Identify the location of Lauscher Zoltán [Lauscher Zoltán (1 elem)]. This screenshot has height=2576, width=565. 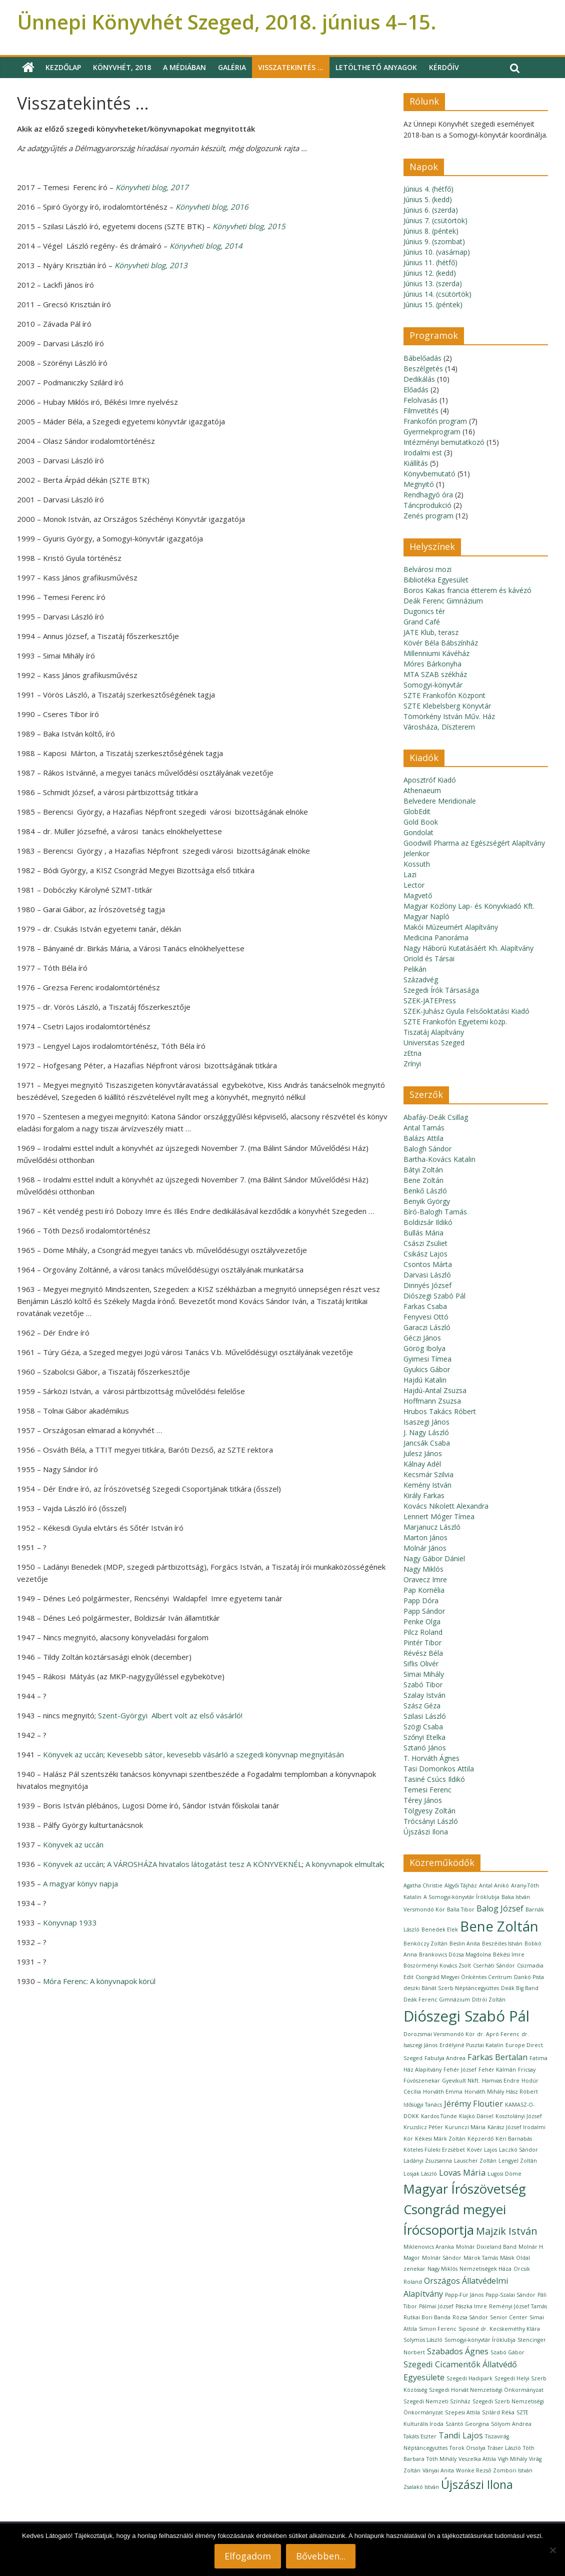
(475, 2160).